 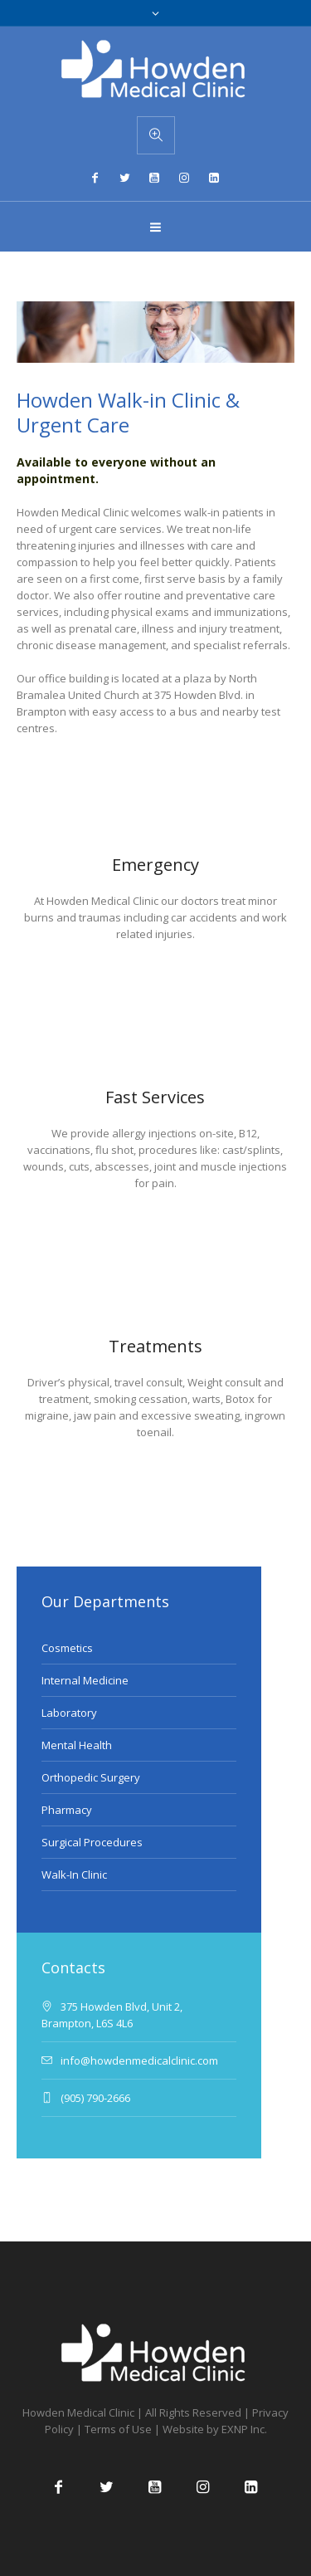 What do you see at coordinates (74, 1874) in the screenshot?
I see `Walk-In Clinic` at bounding box center [74, 1874].